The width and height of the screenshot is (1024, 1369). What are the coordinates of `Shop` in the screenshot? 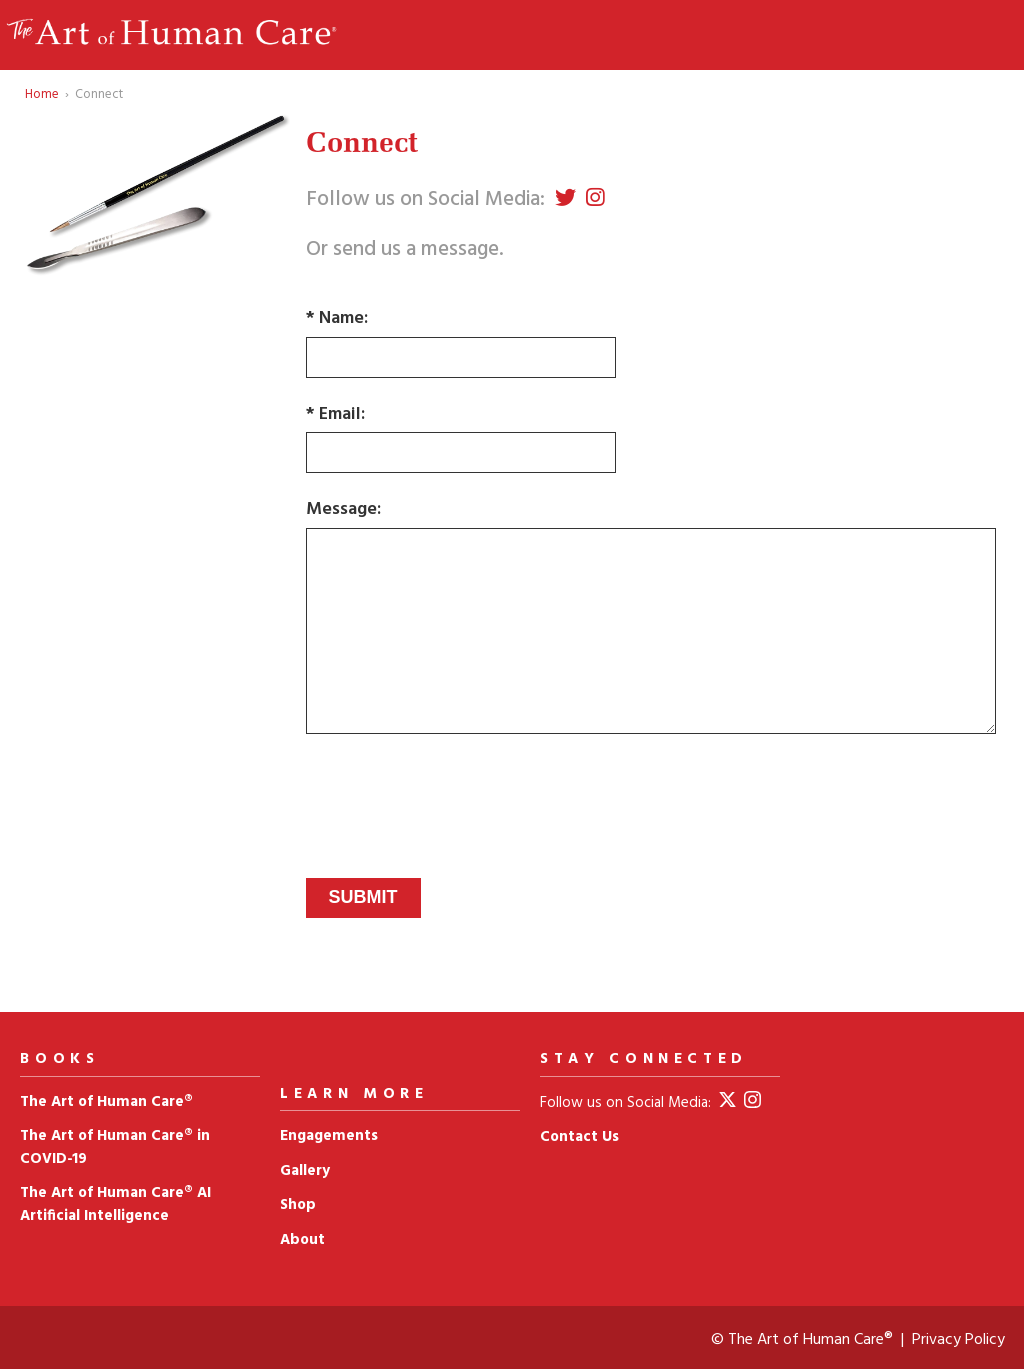 It's located at (298, 1205).